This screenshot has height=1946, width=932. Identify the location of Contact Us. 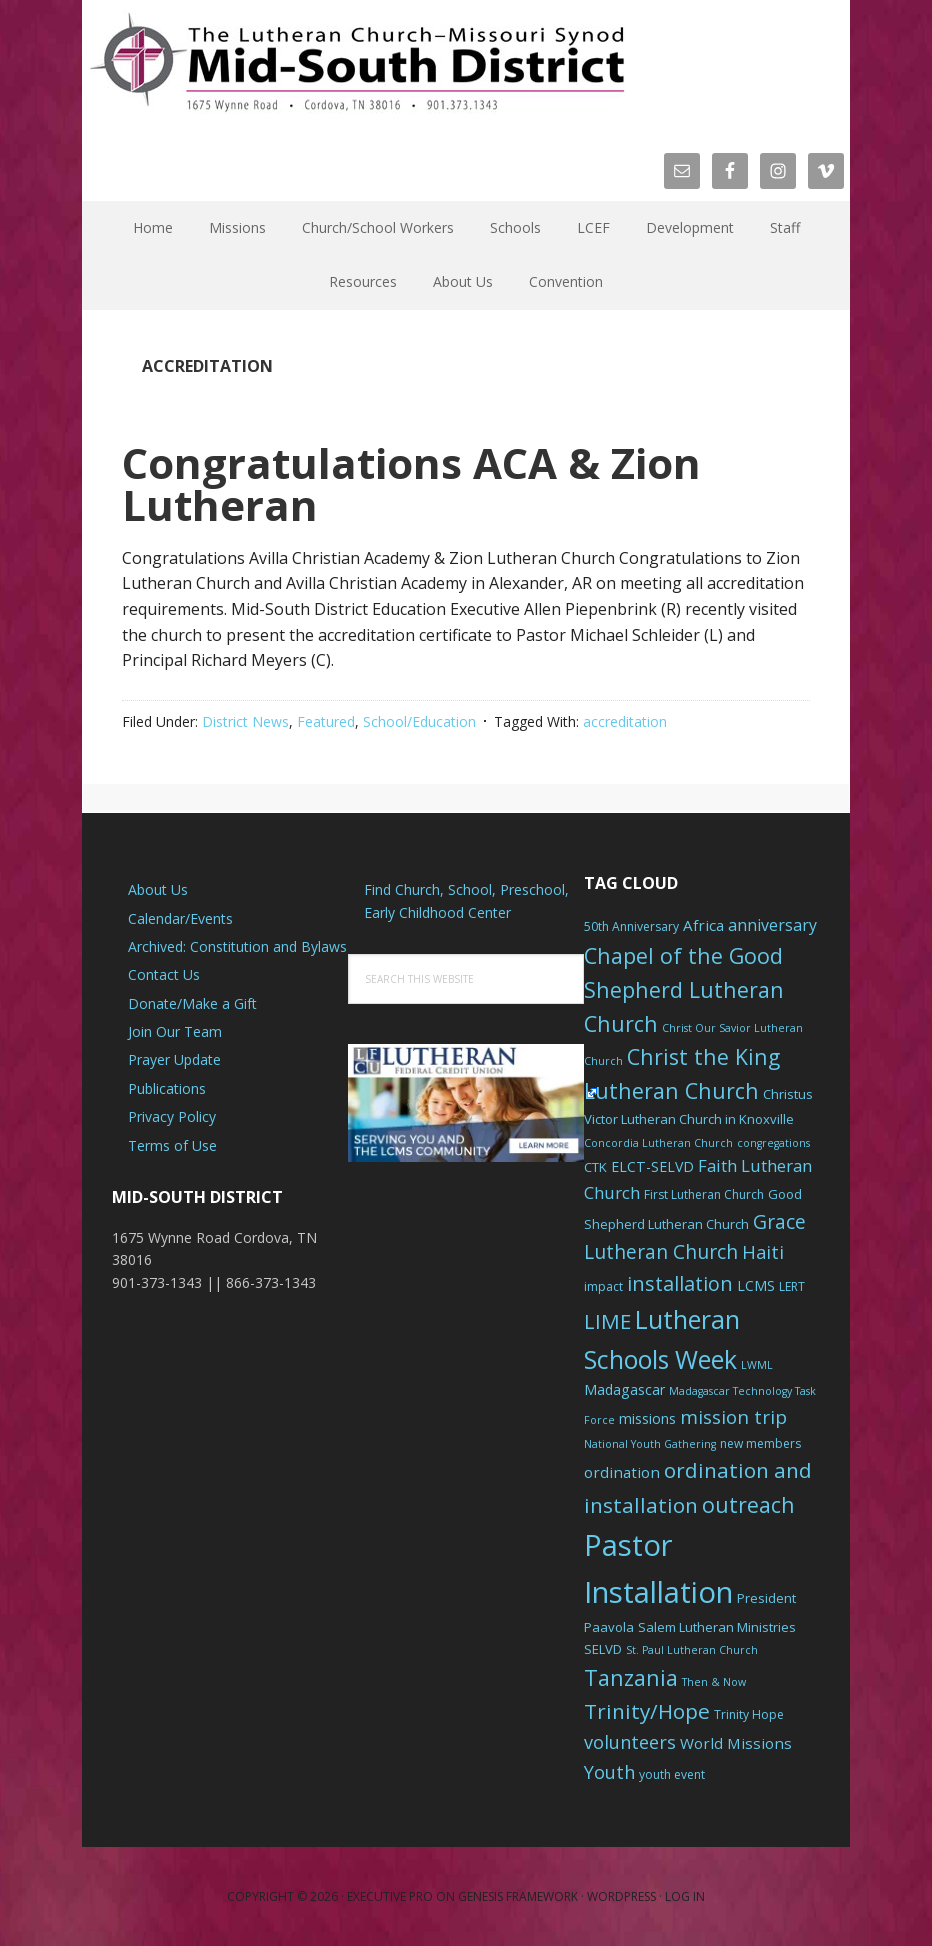
(164, 974).